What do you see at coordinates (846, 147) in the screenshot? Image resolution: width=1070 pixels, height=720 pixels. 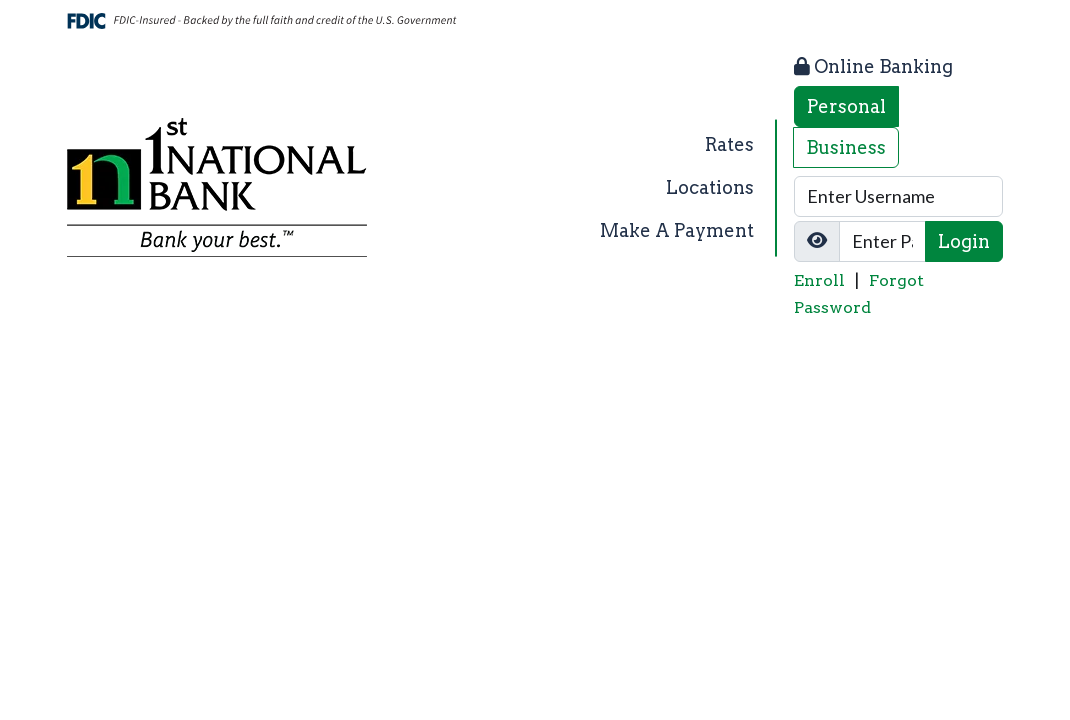 I see `Business [tab]` at bounding box center [846, 147].